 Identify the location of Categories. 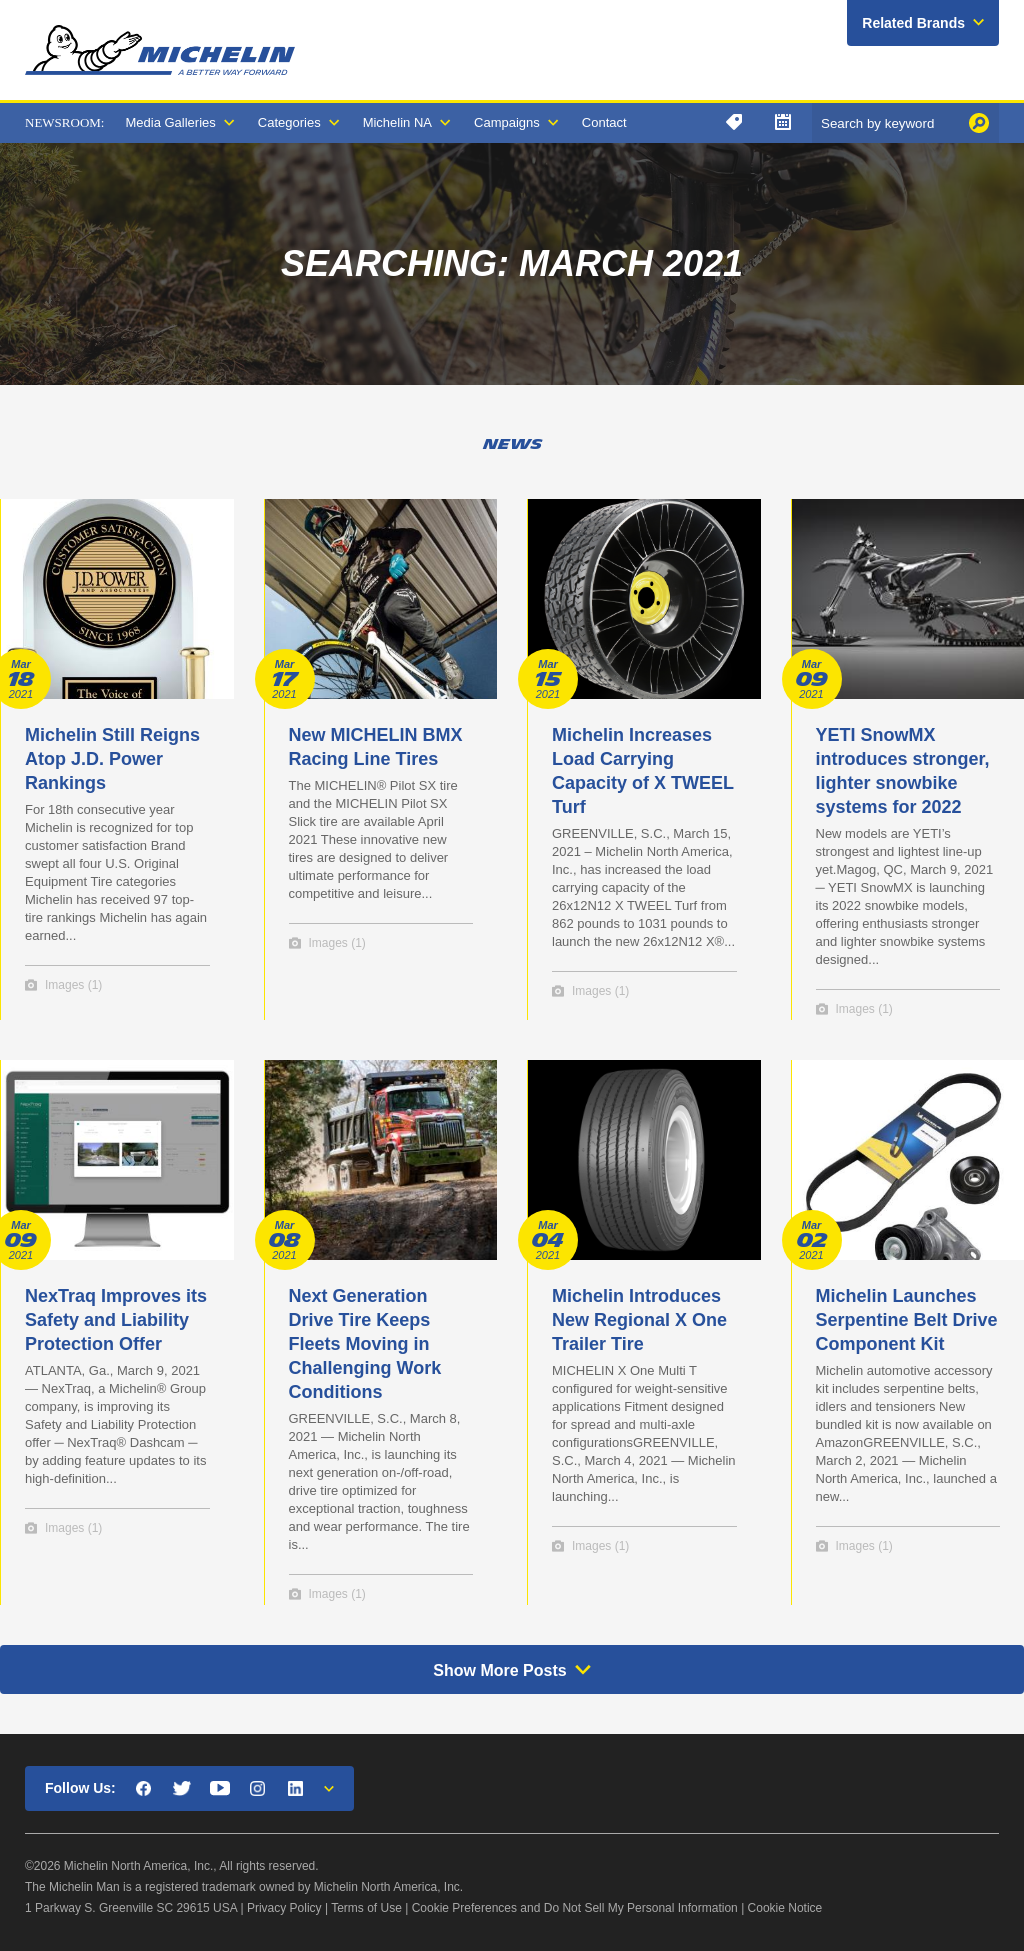
(289, 122).